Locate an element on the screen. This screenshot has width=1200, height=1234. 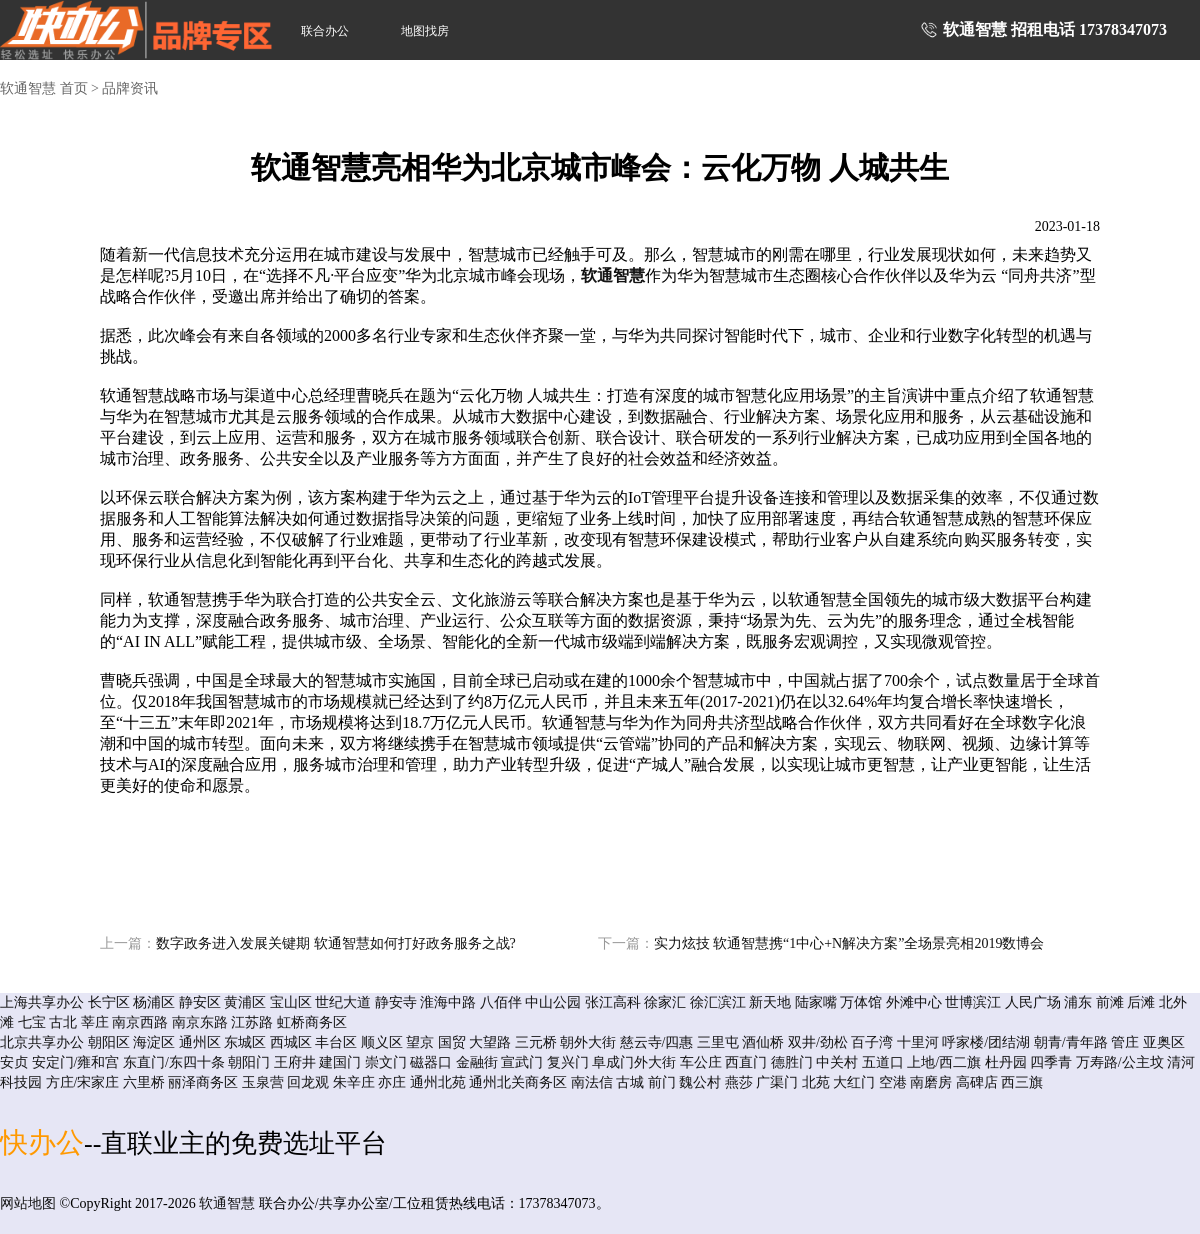
七宝 is located at coordinates (32, 1022).